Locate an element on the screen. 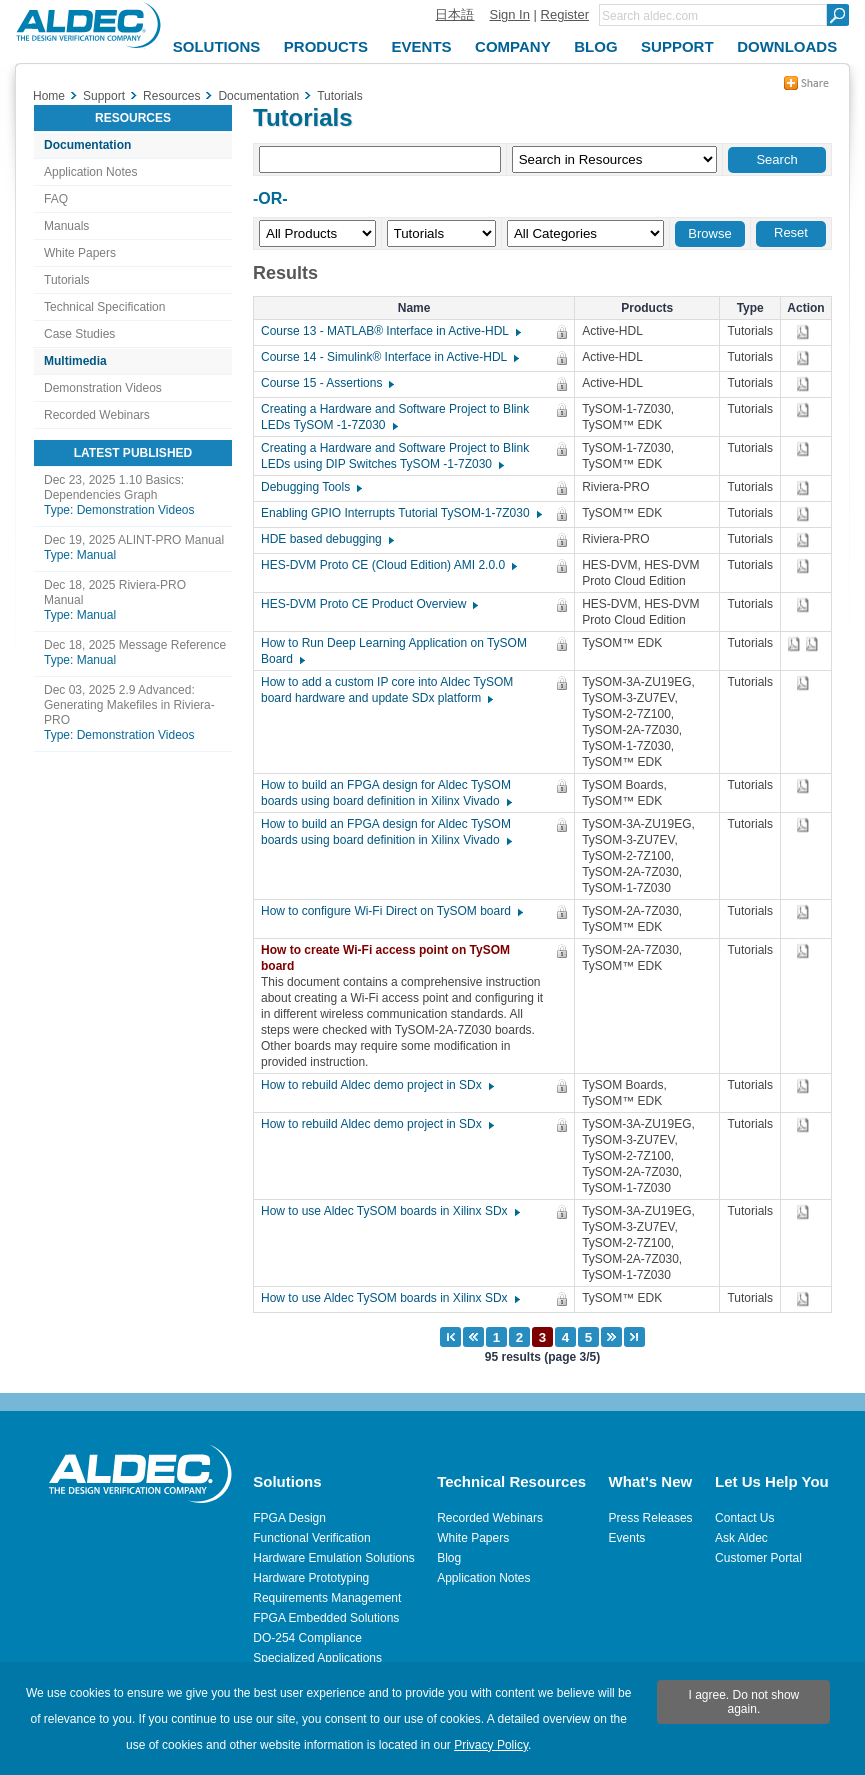 Image resolution: width=865 pixels, height=1775 pixels. HES-DVM Proto CE Product Overview is located at coordinates (368, 604).